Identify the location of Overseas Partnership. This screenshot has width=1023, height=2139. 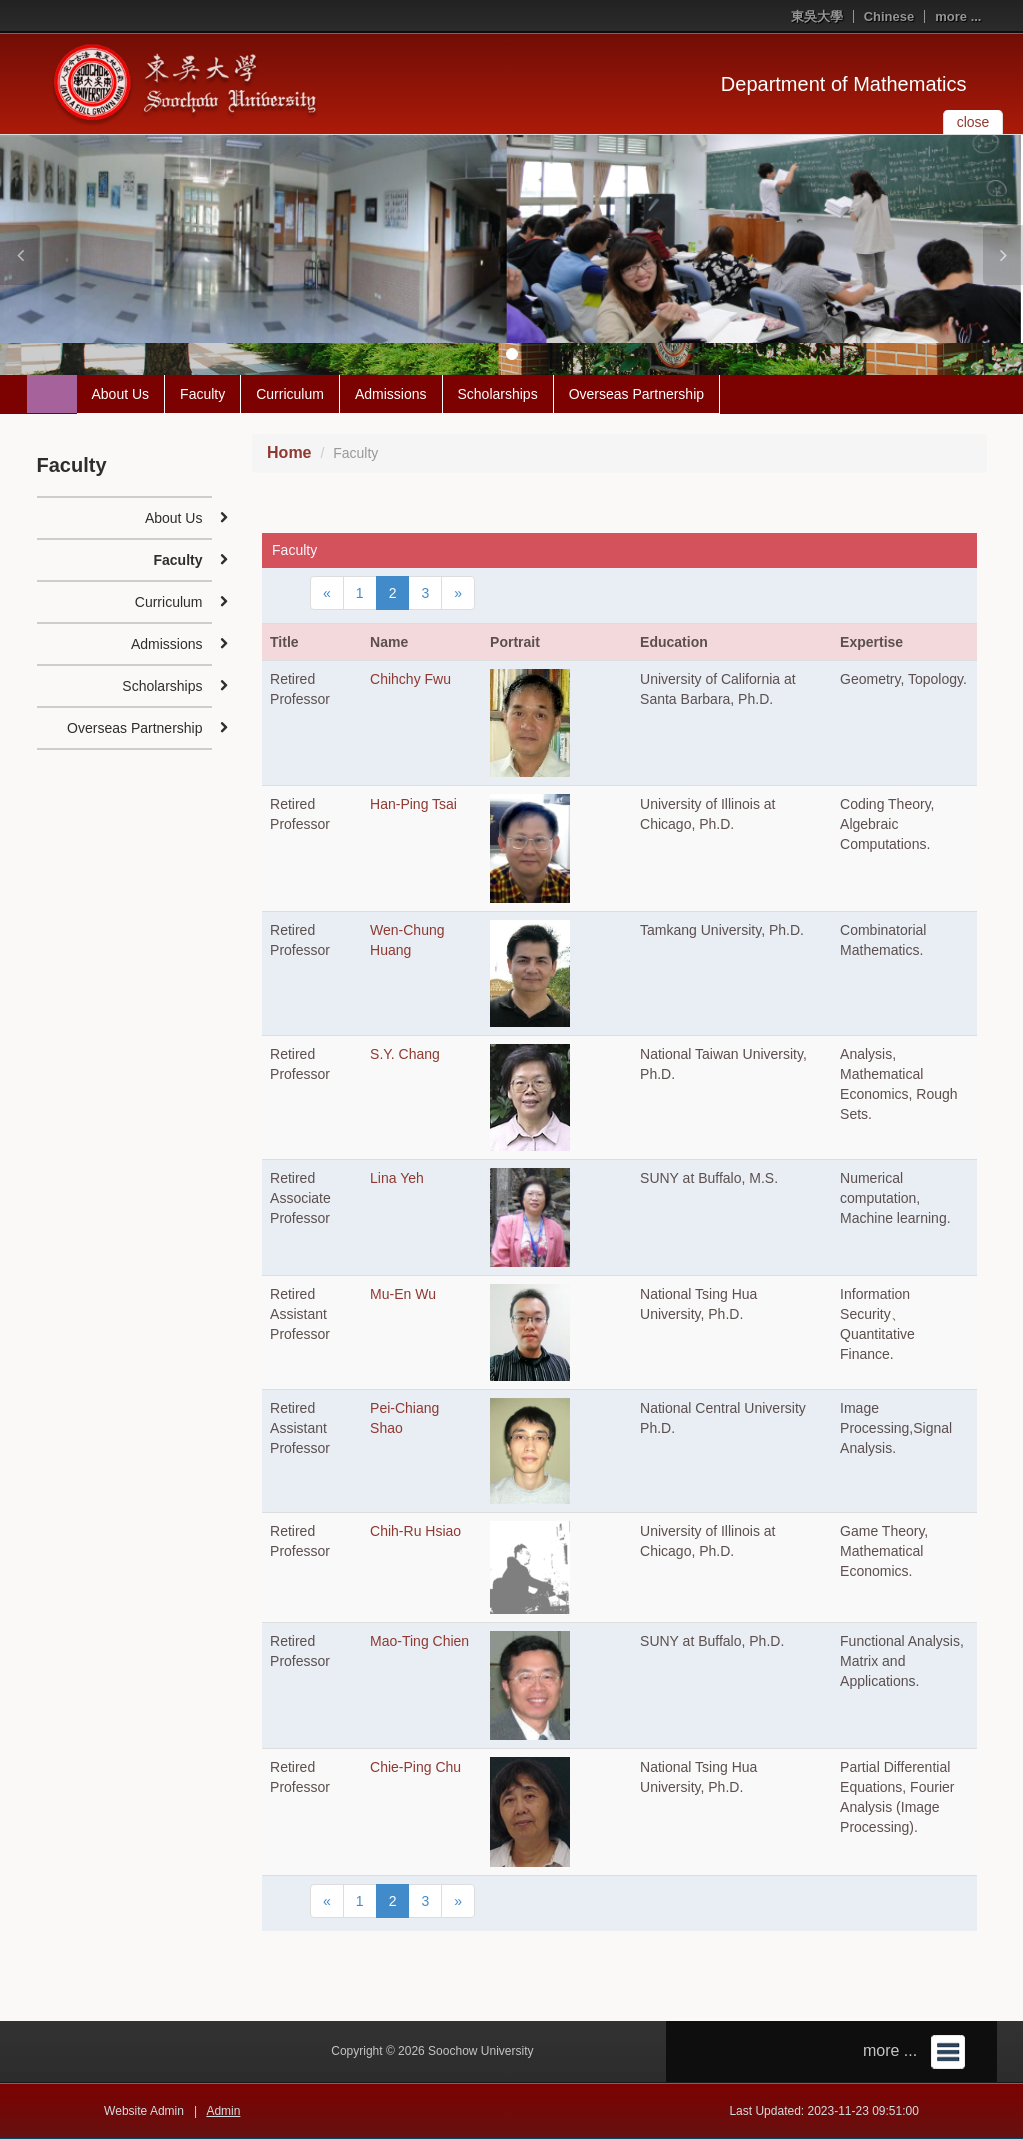
(636, 394).